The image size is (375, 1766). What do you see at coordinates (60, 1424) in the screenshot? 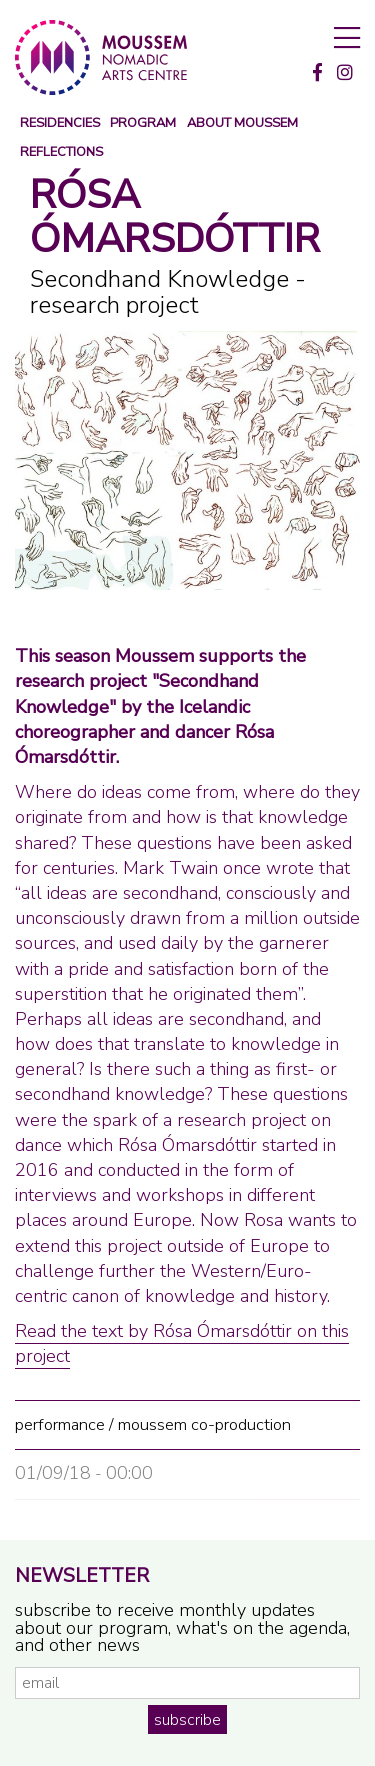
I see `performance` at bounding box center [60, 1424].